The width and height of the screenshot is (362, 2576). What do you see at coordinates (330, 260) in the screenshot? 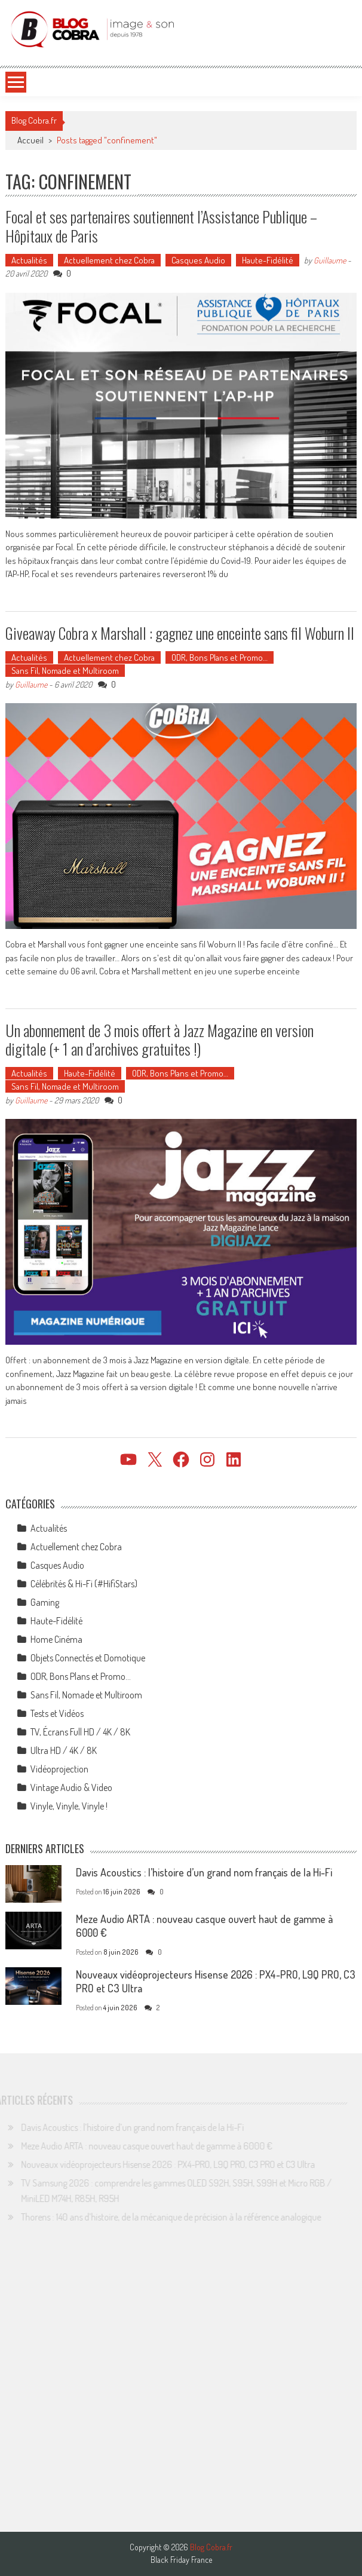
I see `Guillaume` at bounding box center [330, 260].